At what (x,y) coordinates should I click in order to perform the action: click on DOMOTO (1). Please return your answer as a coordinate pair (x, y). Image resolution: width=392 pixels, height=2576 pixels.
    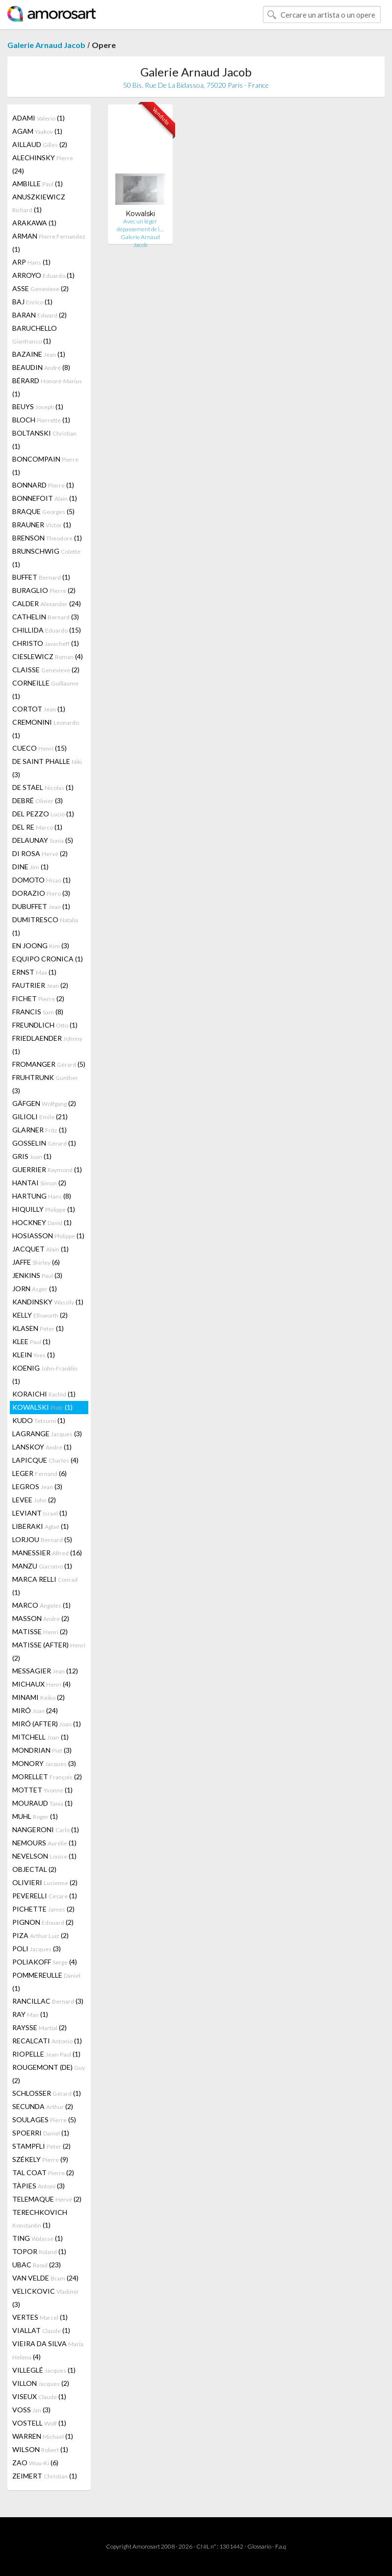
    Looking at the image, I should click on (41, 880).